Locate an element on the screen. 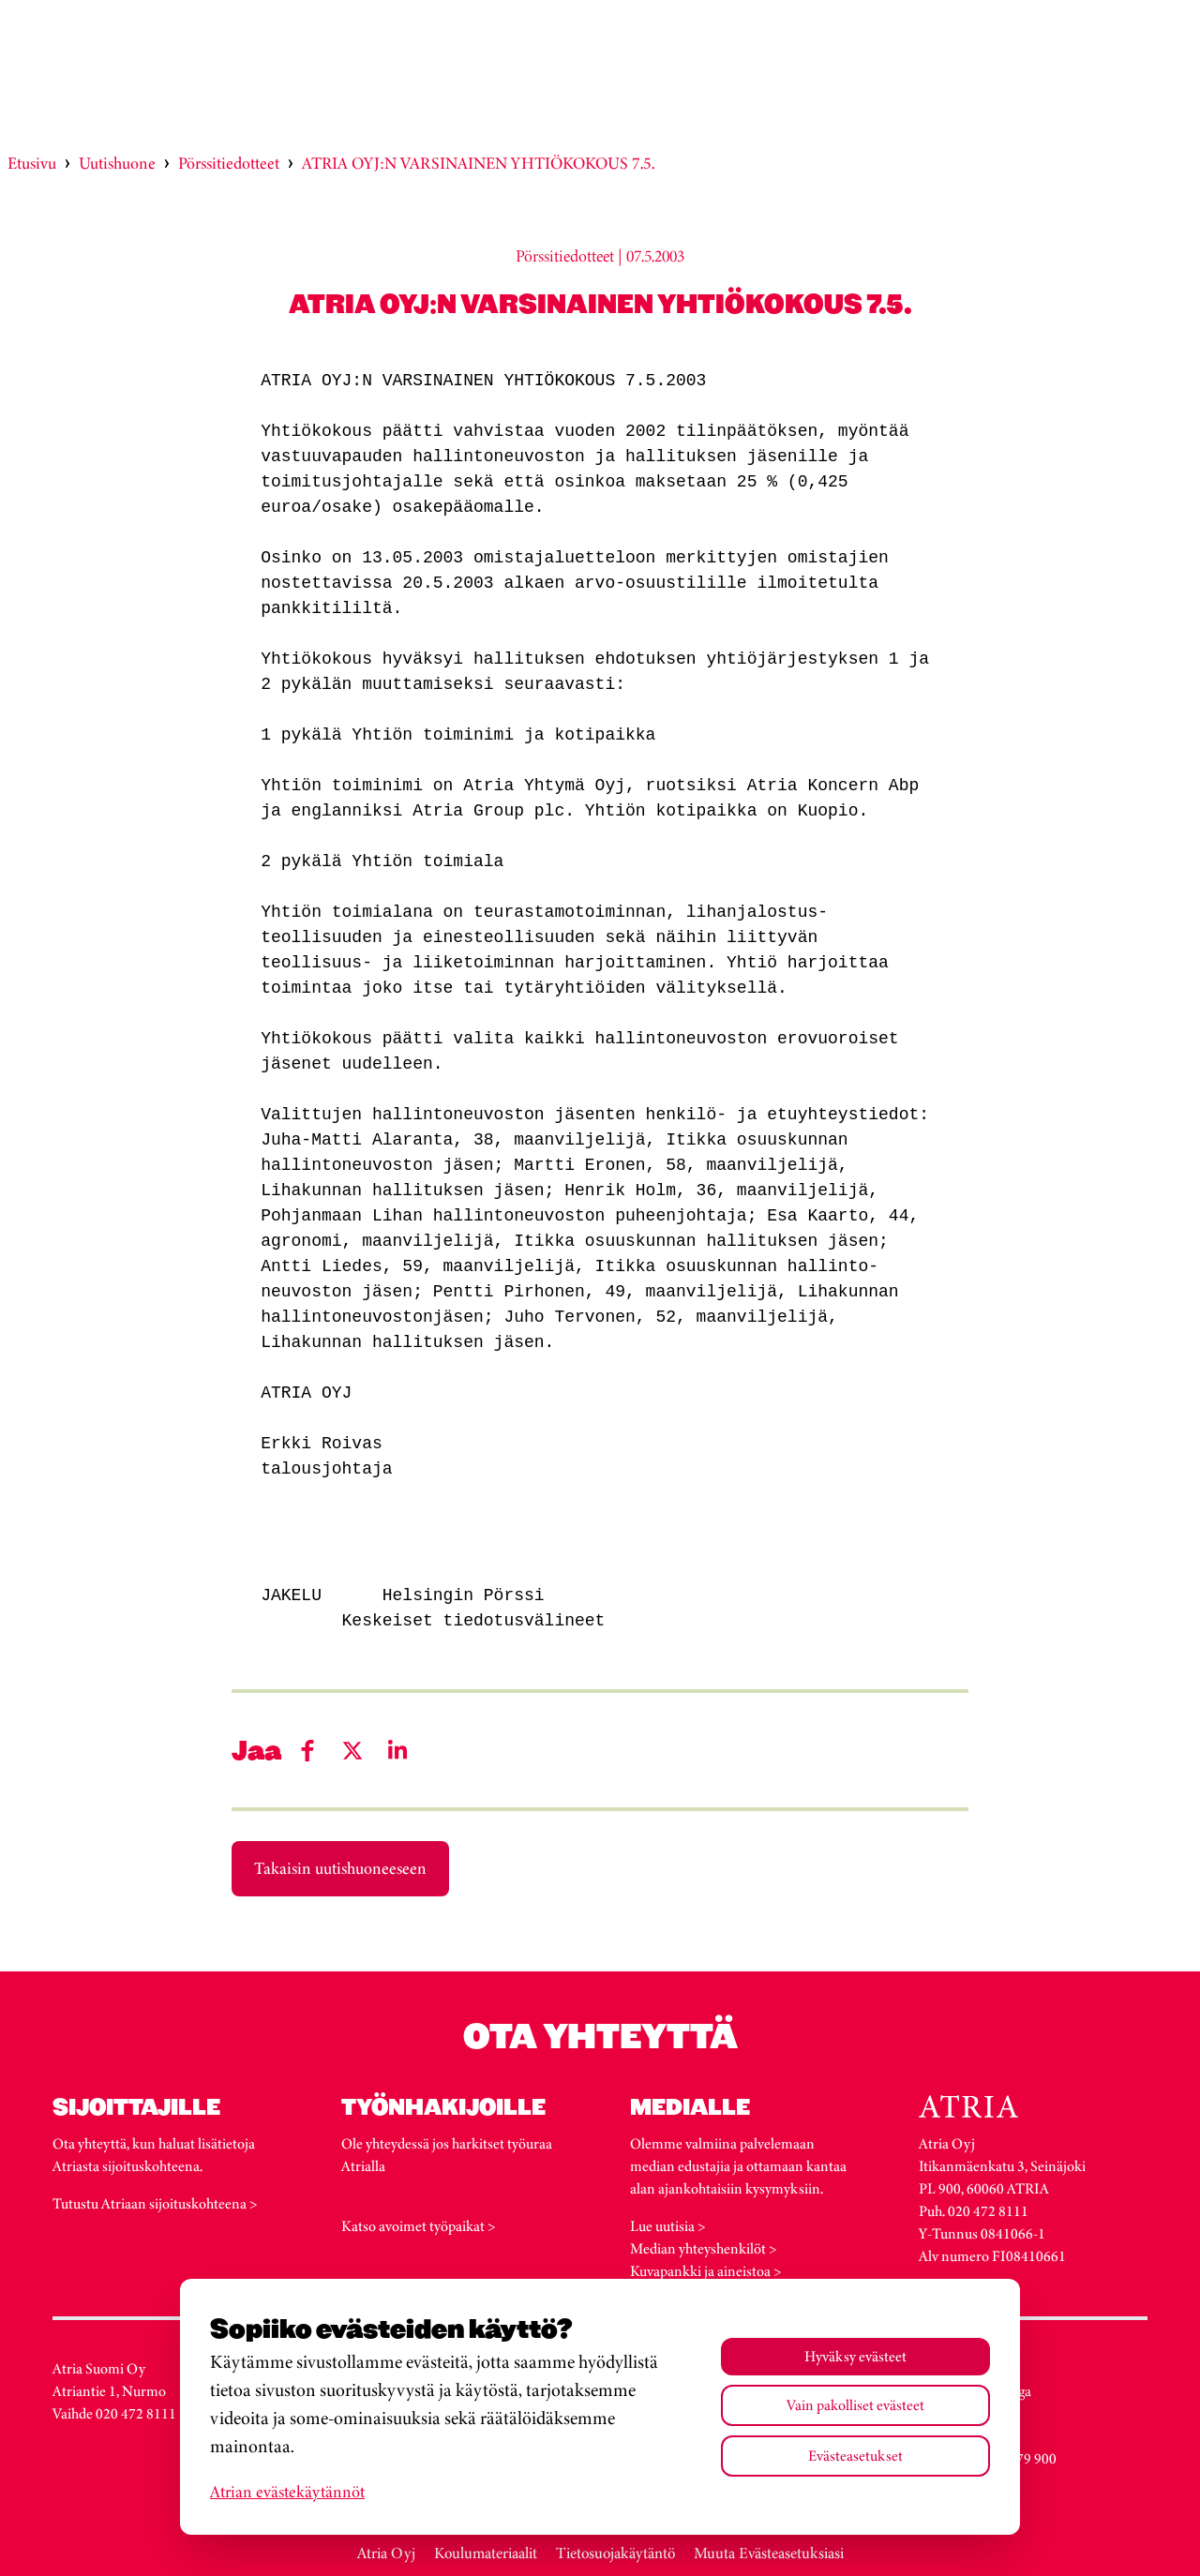 This screenshot has width=1200, height=2576. Evästeasetukset is located at coordinates (855, 2455).